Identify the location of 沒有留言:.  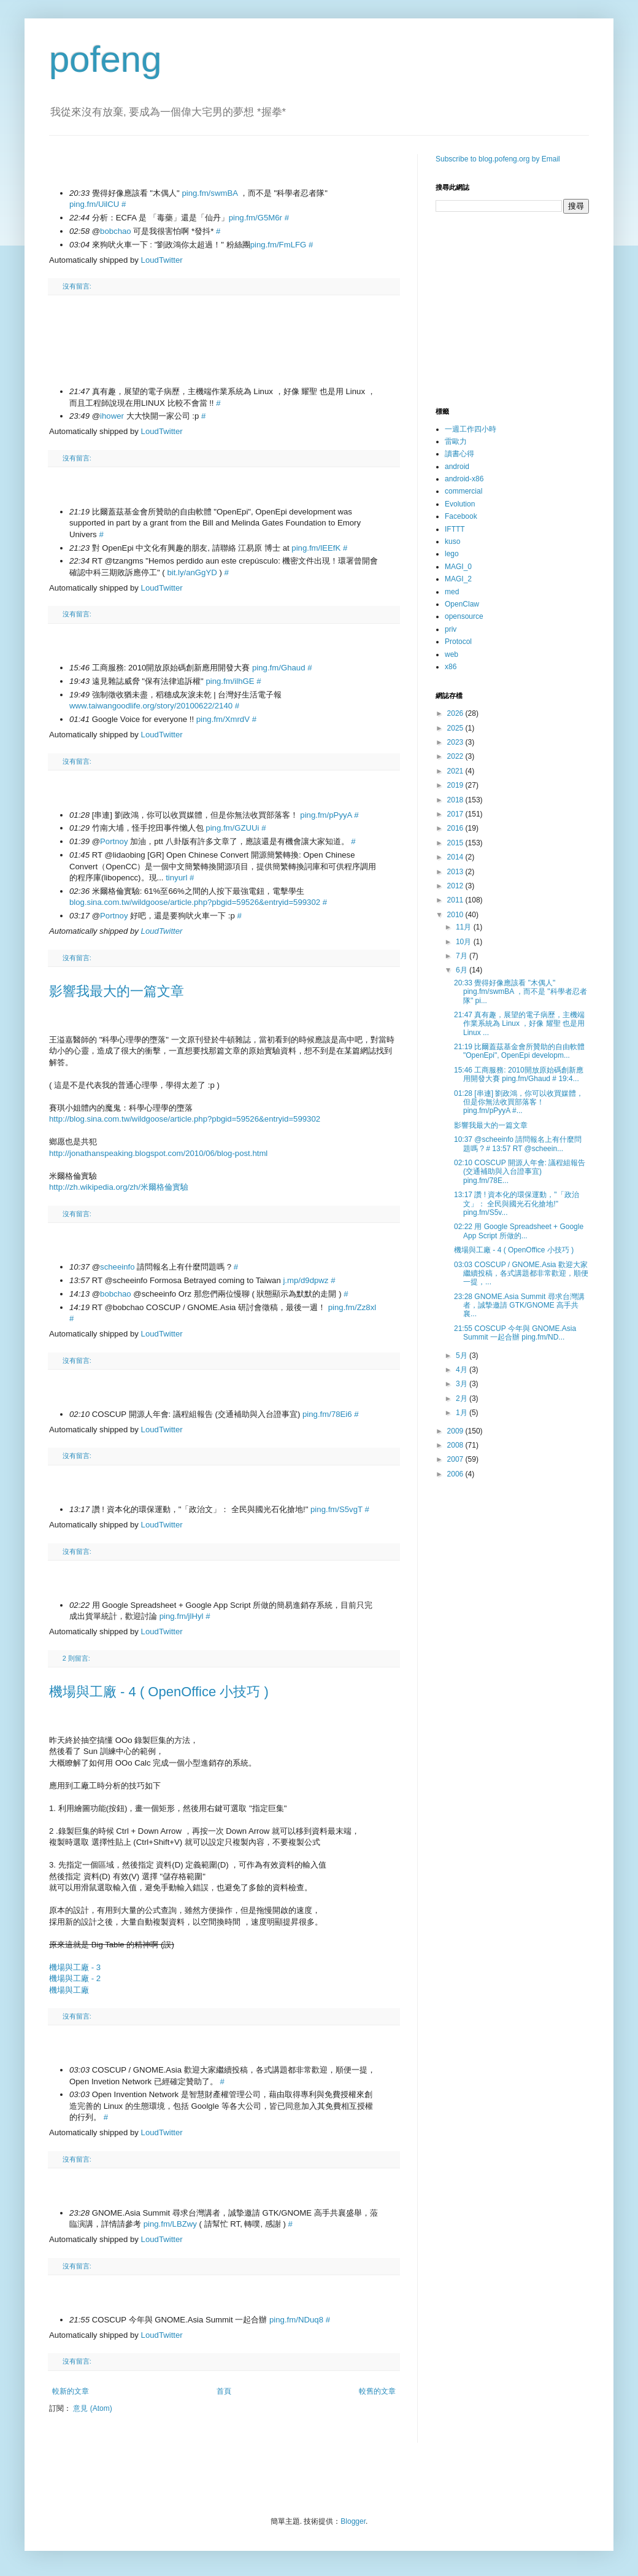
(77, 286).